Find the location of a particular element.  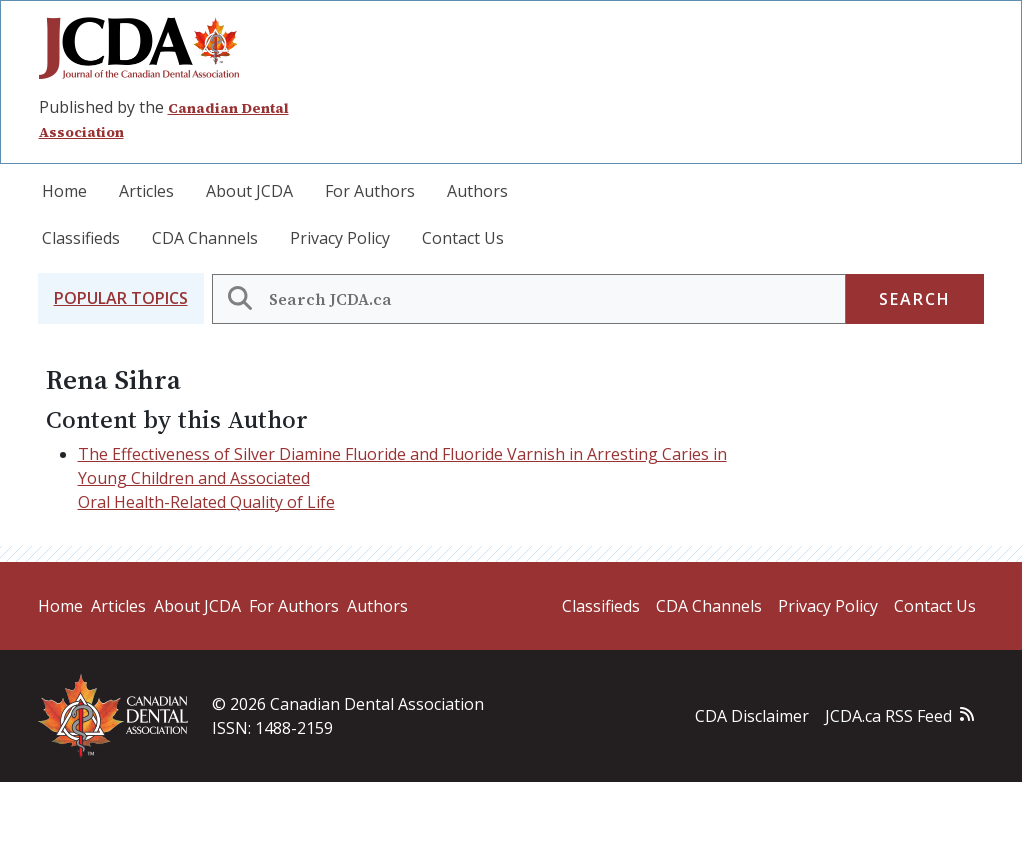

Privacy Policy is located at coordinates (340, 238).